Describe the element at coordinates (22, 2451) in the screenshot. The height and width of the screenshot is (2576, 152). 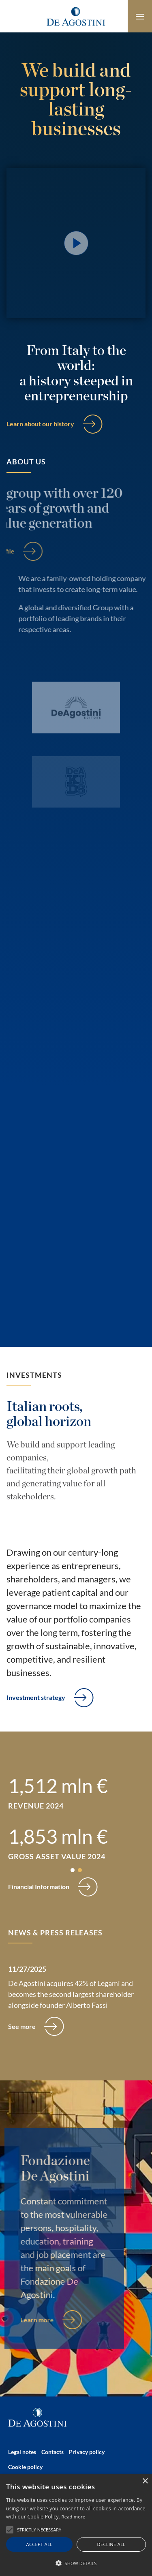
I see `Legal notes` at that location.